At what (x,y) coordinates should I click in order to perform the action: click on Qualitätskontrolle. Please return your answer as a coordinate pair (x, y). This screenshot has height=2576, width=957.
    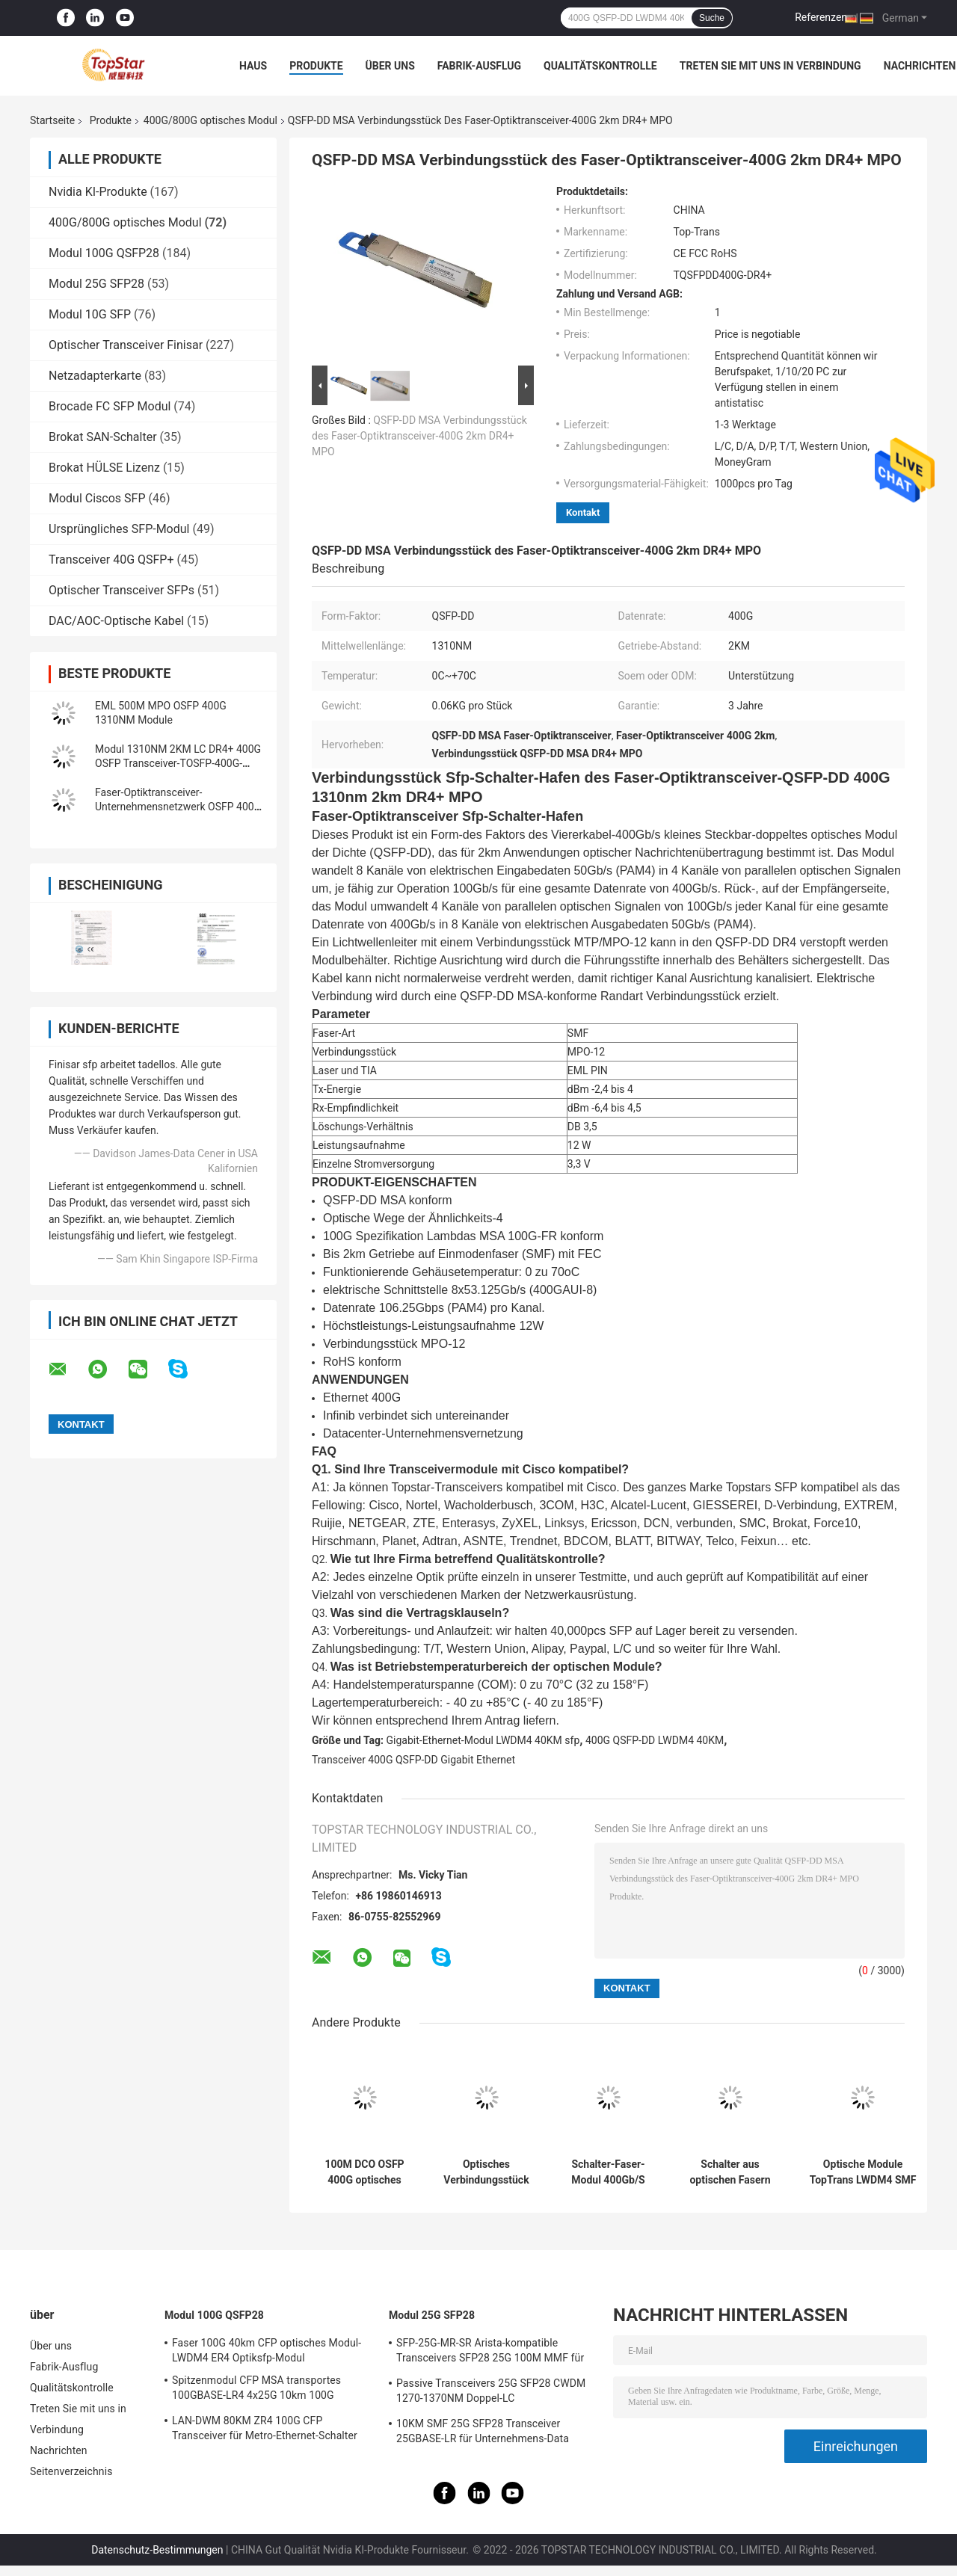
    Looking at the image, I should click on (600, 66).